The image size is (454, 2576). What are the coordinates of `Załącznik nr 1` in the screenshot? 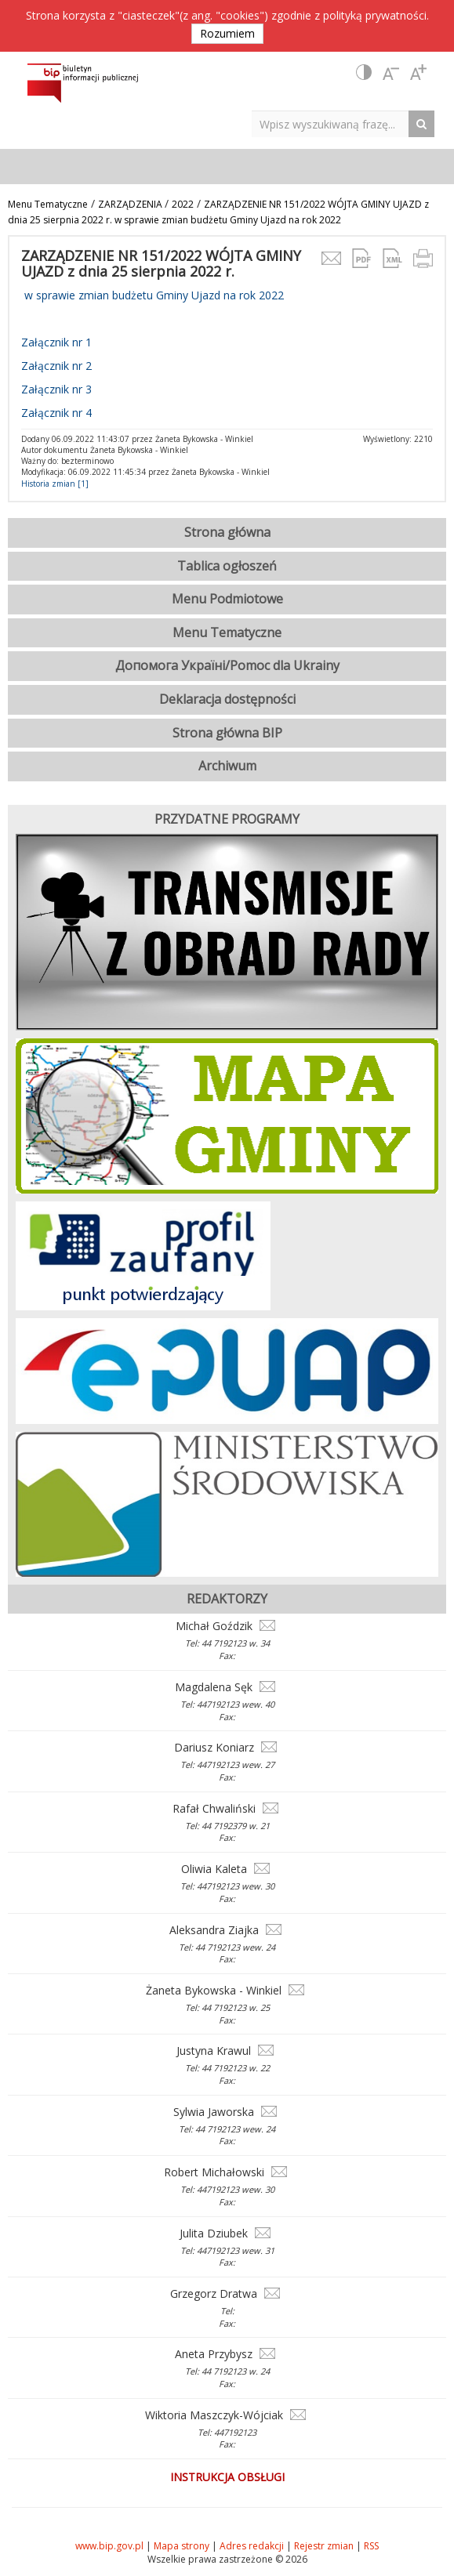 It's located at (56, 342).